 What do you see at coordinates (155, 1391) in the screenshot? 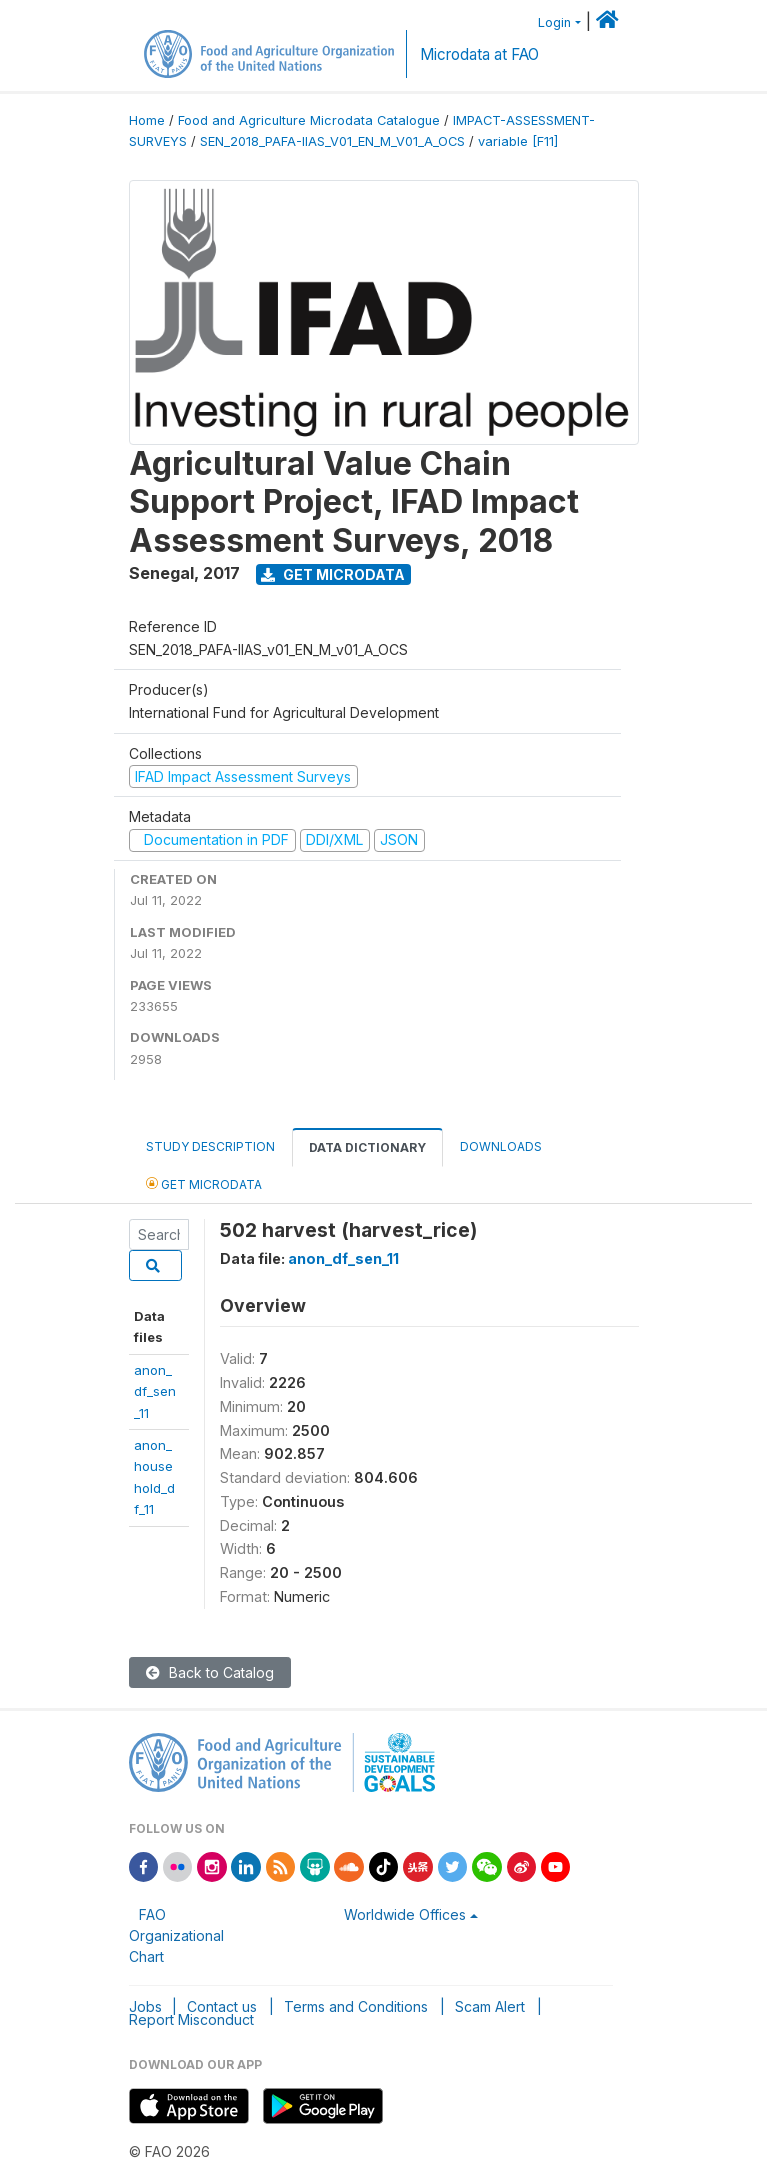
I see `anon_df_sen_11` at bounding box center [155, 1391].